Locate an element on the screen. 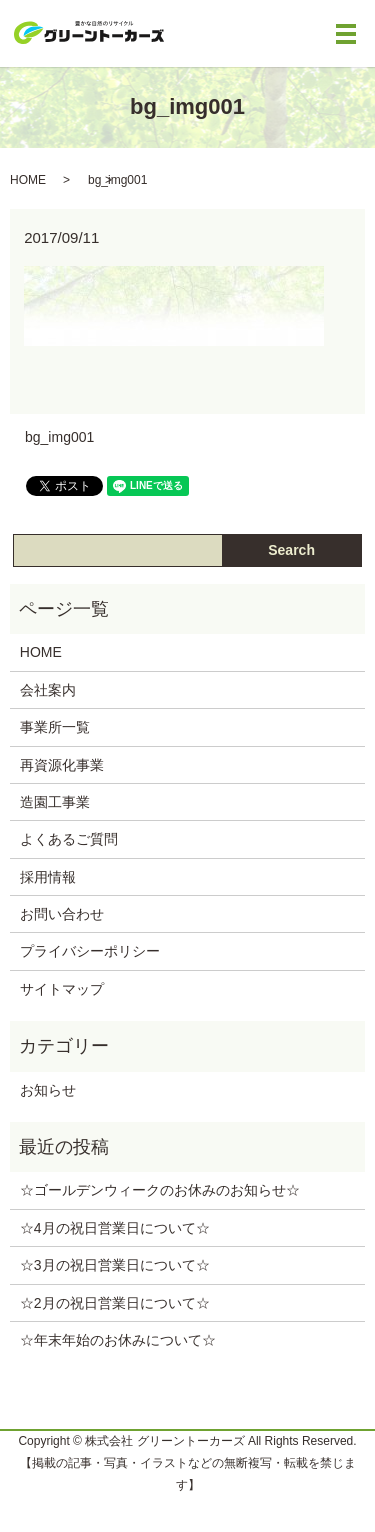  再資源化事業 is located at coordinates (62, 765).